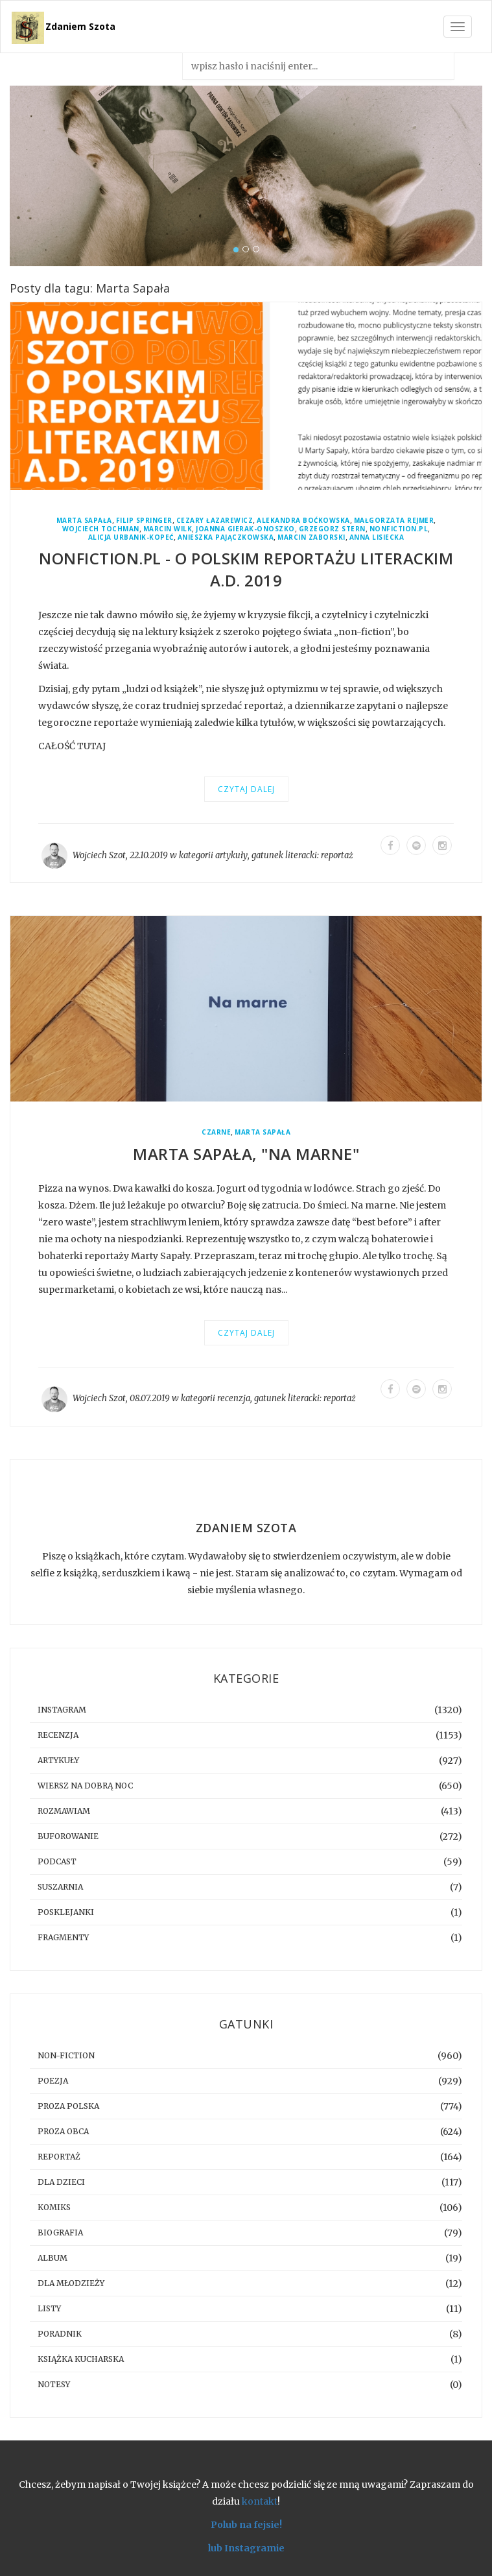 This screenshot has width=492, height=2576. I want to click on artykuły, so click(231, 855).